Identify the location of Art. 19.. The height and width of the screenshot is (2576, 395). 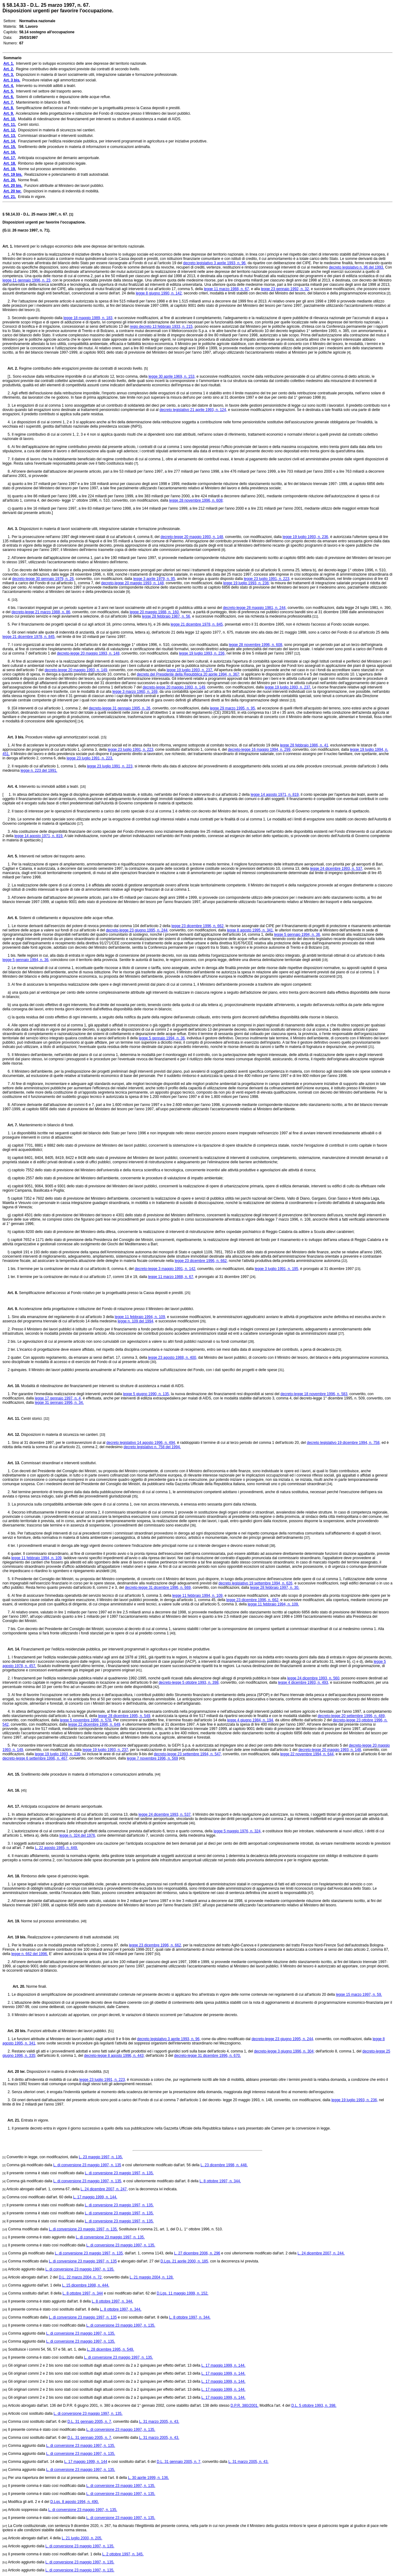
(11, 1921).